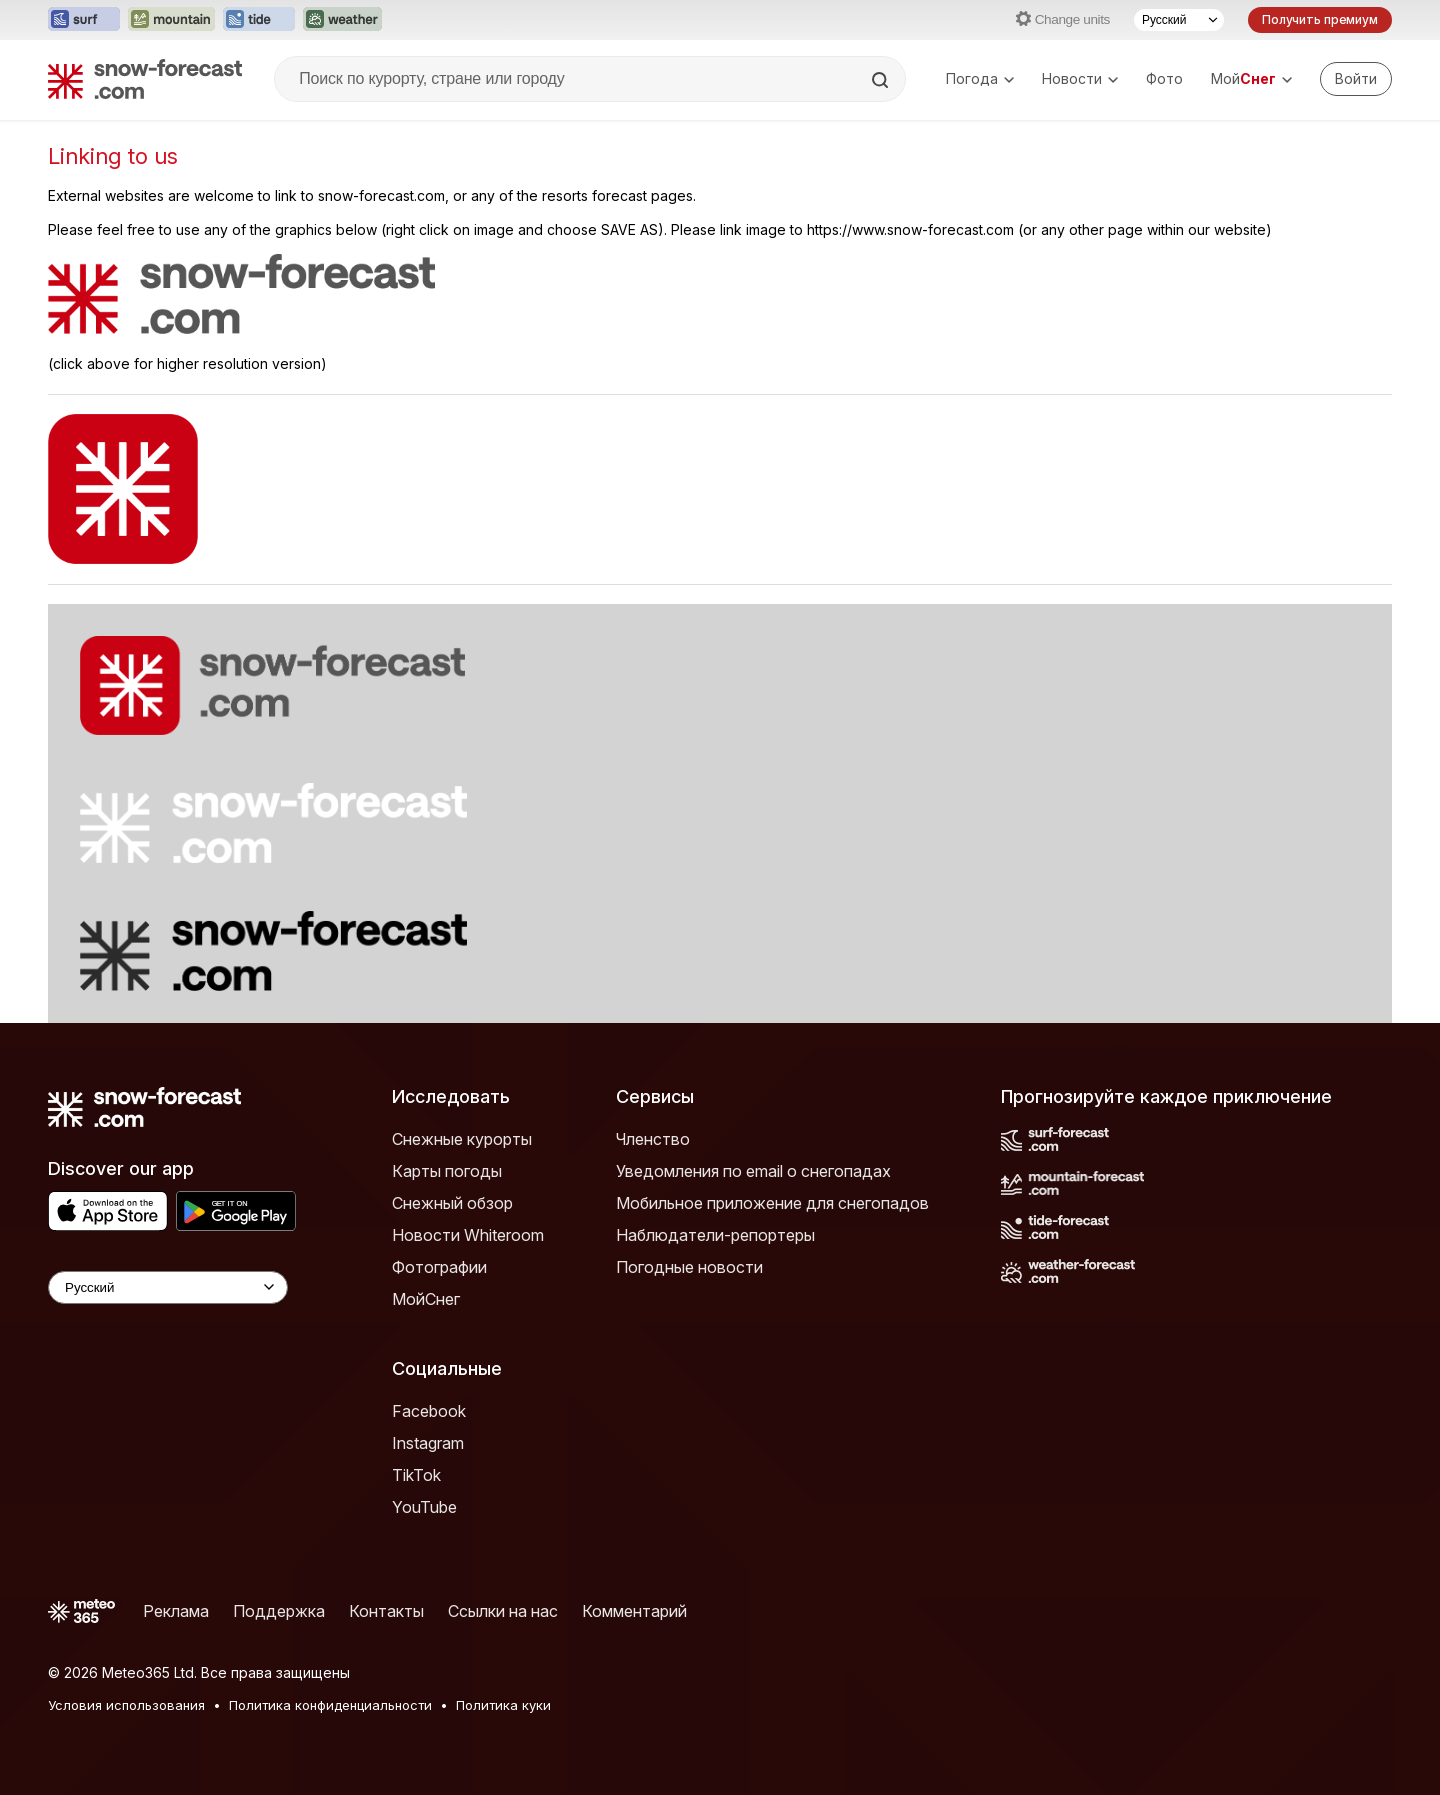 The image size is (1440, 1795). What do you see at coordinates (145, 79) in the screenshot?
I see `[Snow Forecast]` at bounding box center [145, 79].